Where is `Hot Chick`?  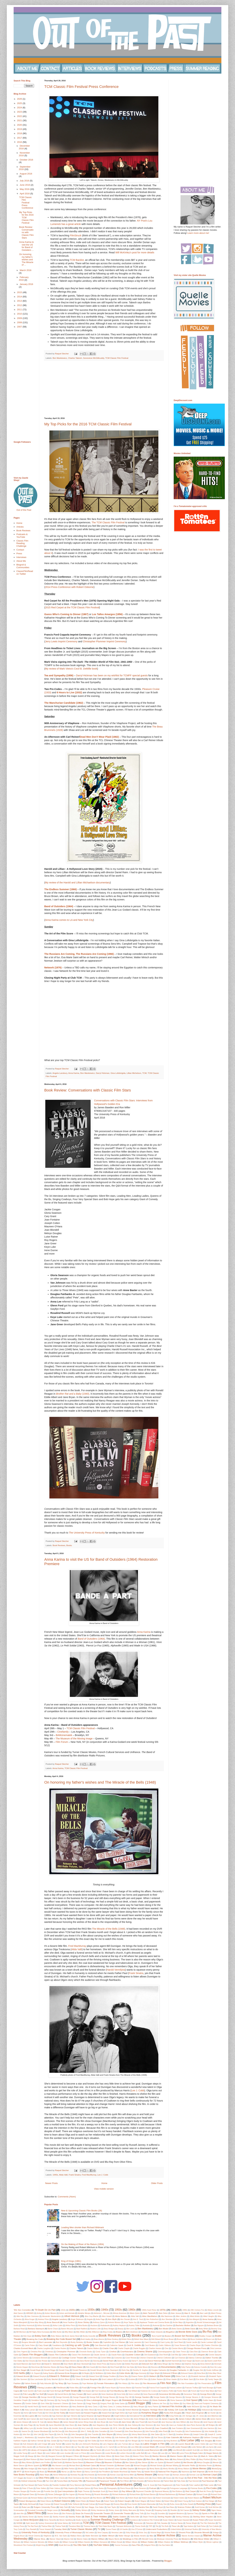 Hot Chick is located at coordinates (49, 2413).